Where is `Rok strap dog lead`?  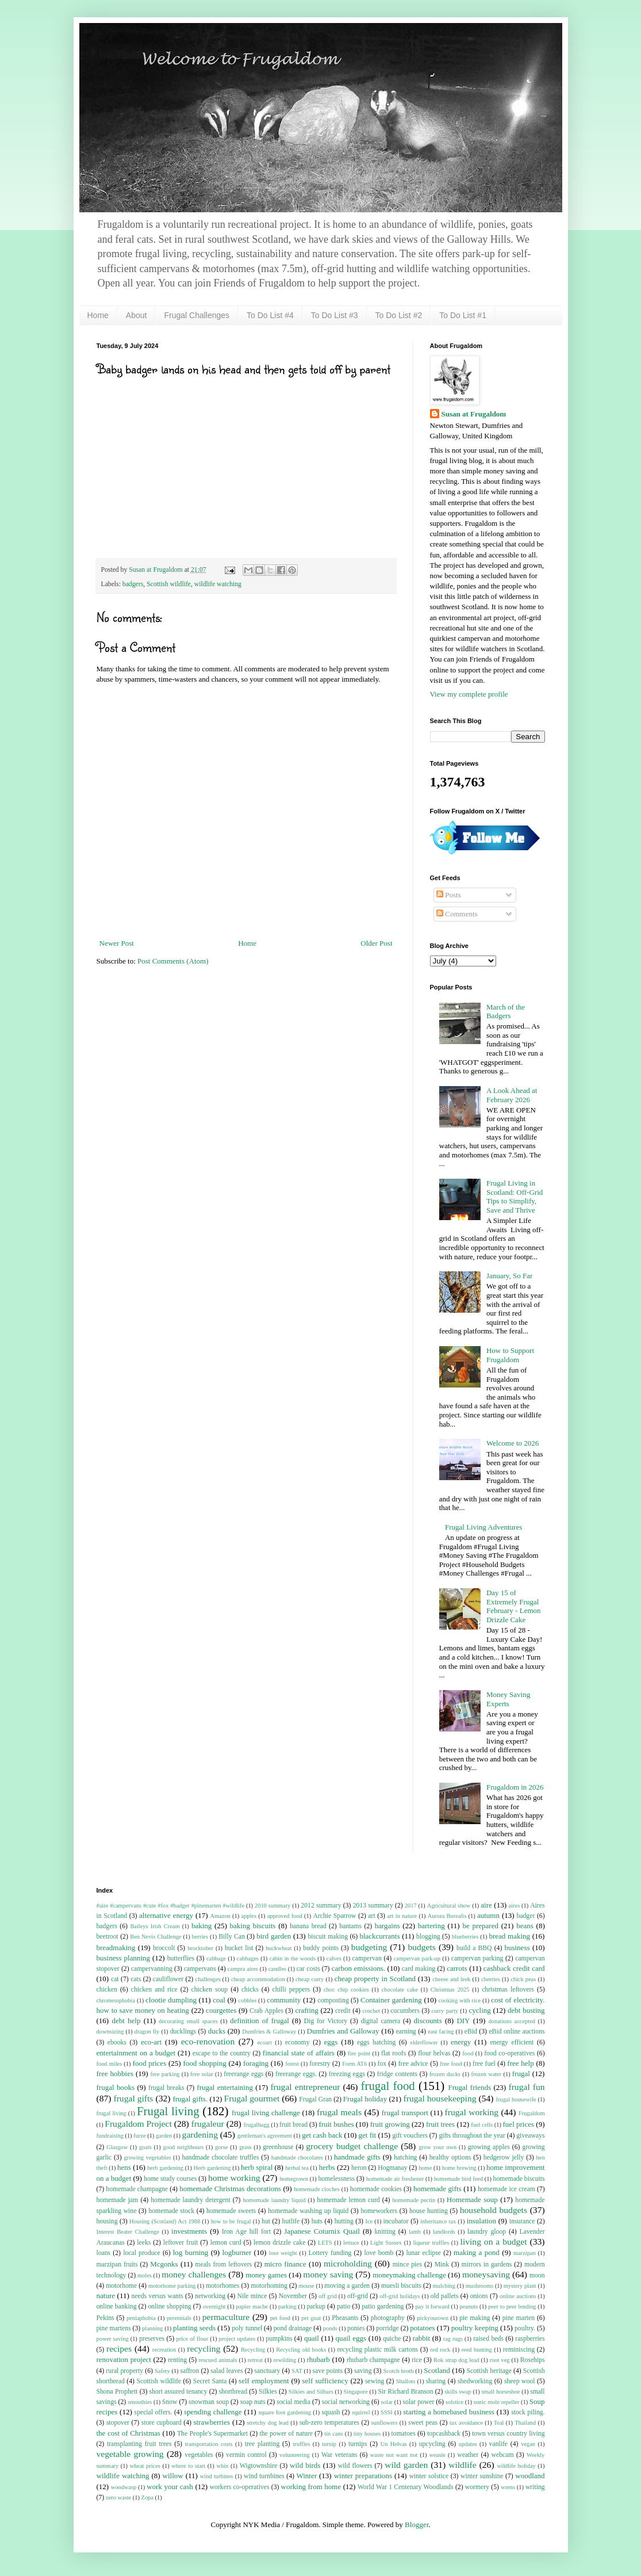
Rok strap dog lead is located at coordinates (456, 2360).